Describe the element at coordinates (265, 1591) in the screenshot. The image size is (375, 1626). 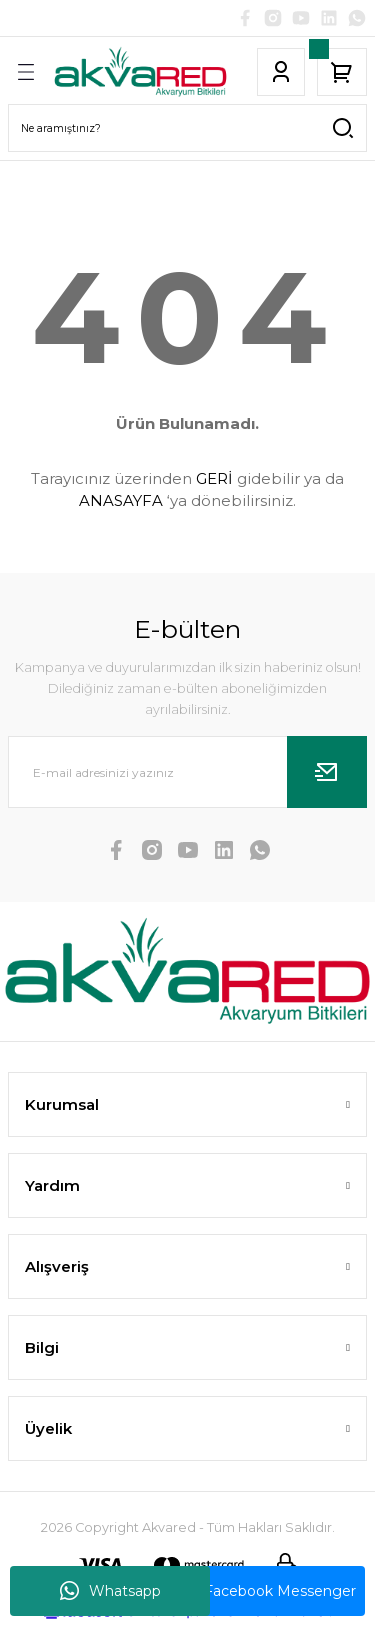
I see `Facebook Messenger` at that location.